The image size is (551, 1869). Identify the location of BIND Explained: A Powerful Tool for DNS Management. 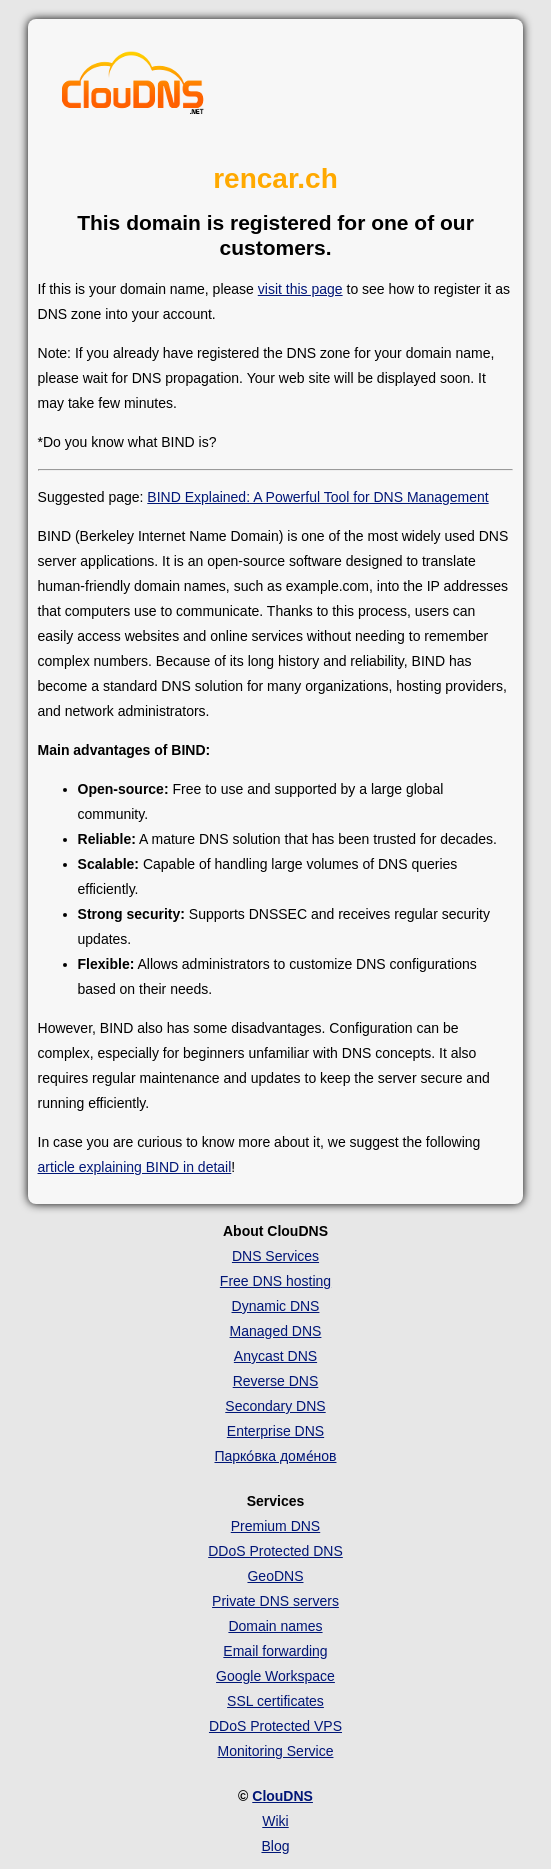
(317, 497).